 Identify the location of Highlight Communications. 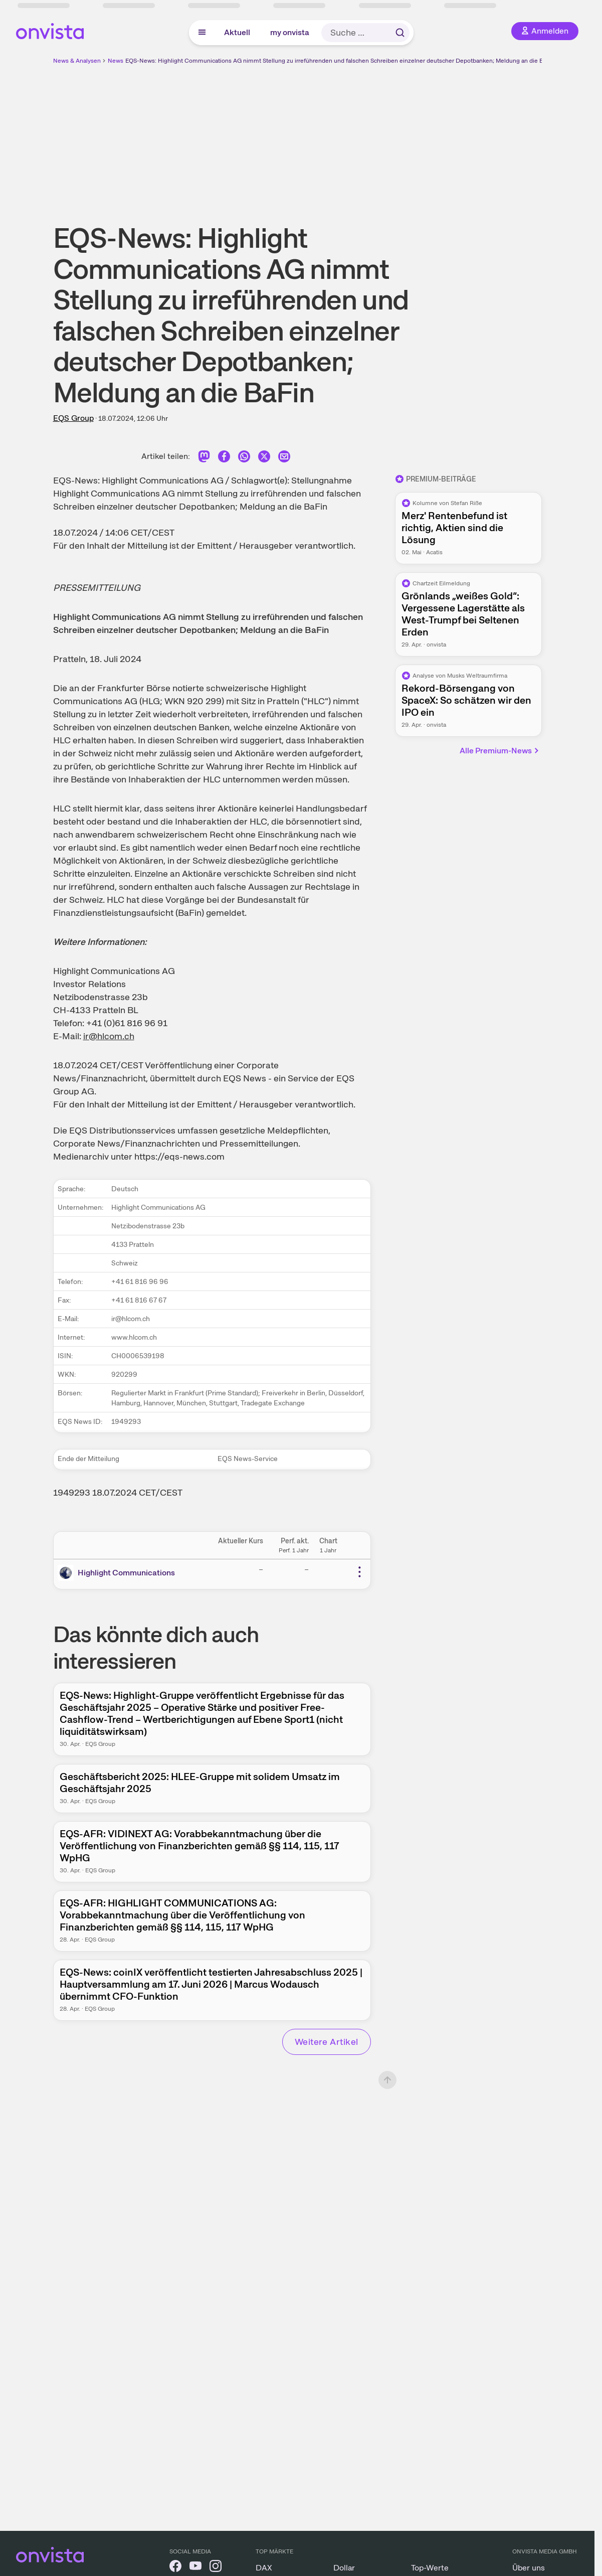
(126, 1572).